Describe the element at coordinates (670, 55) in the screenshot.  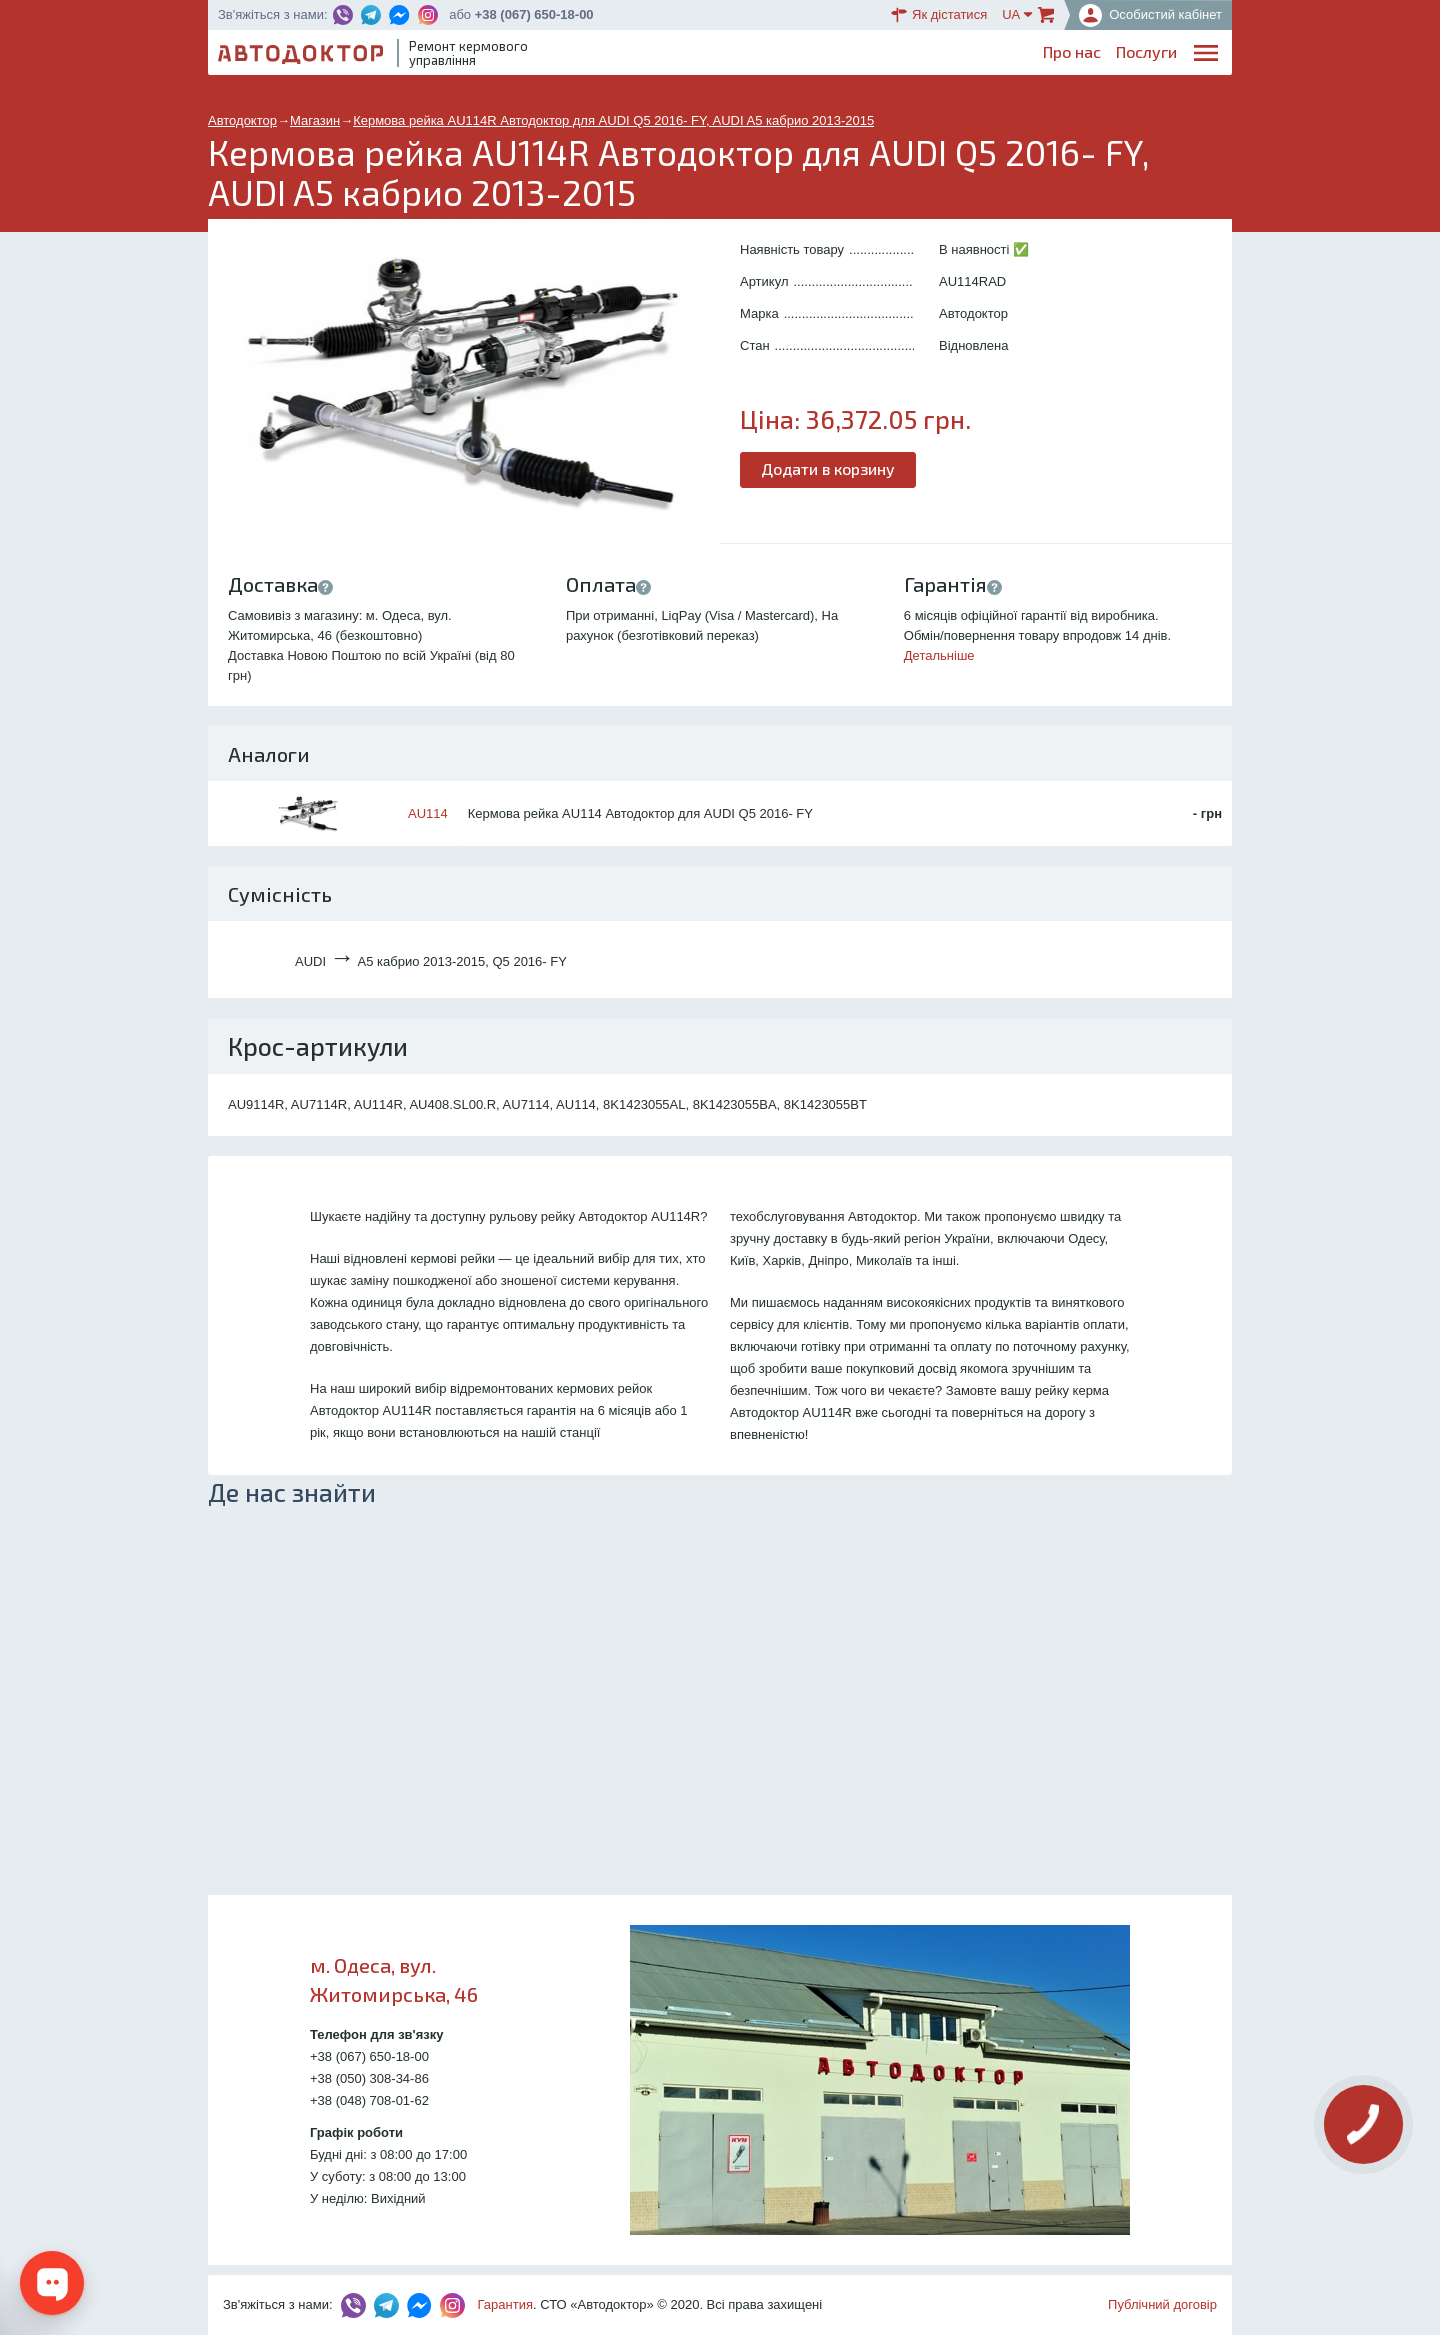
I see `Про нас` at that location.